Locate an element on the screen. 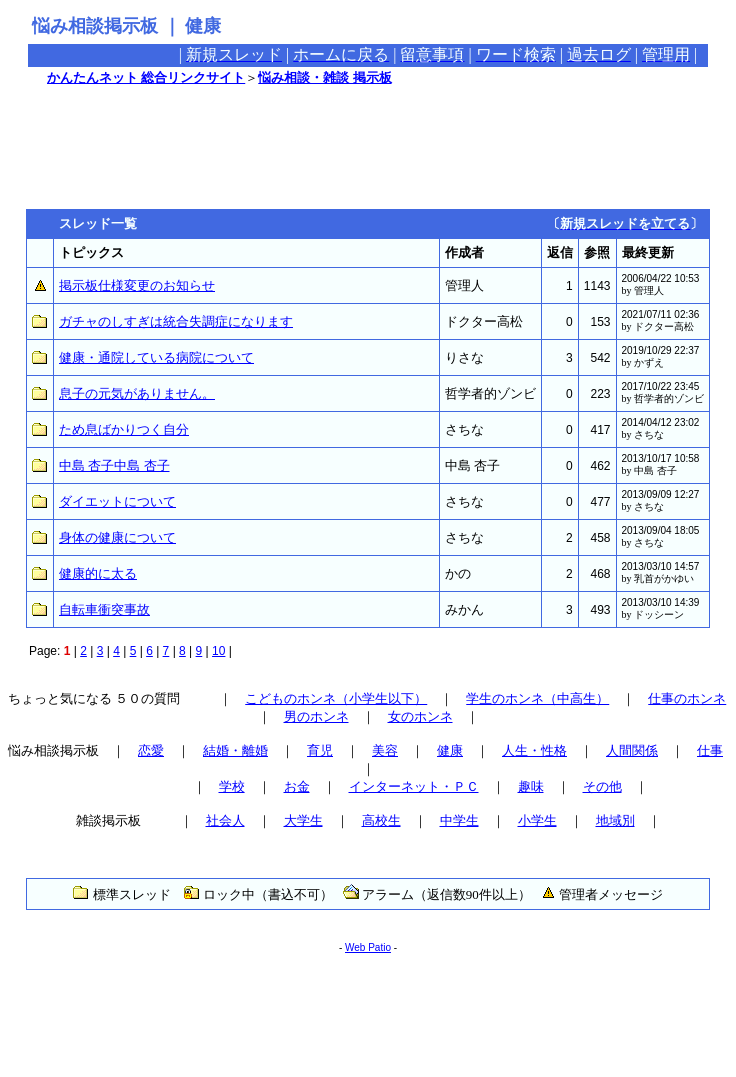 This screenshot has height=1077, width=736. 女のホンネ is located at coordinates (420, 716).